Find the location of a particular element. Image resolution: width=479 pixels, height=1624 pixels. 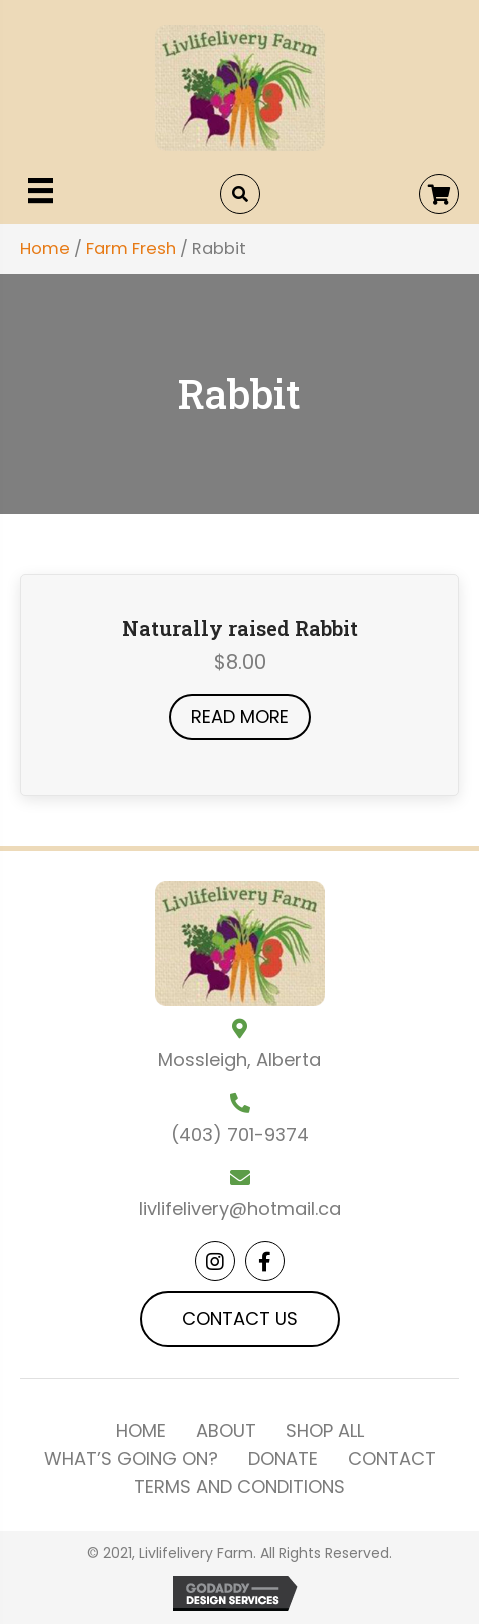

Home is located at coordinates (45, 248).